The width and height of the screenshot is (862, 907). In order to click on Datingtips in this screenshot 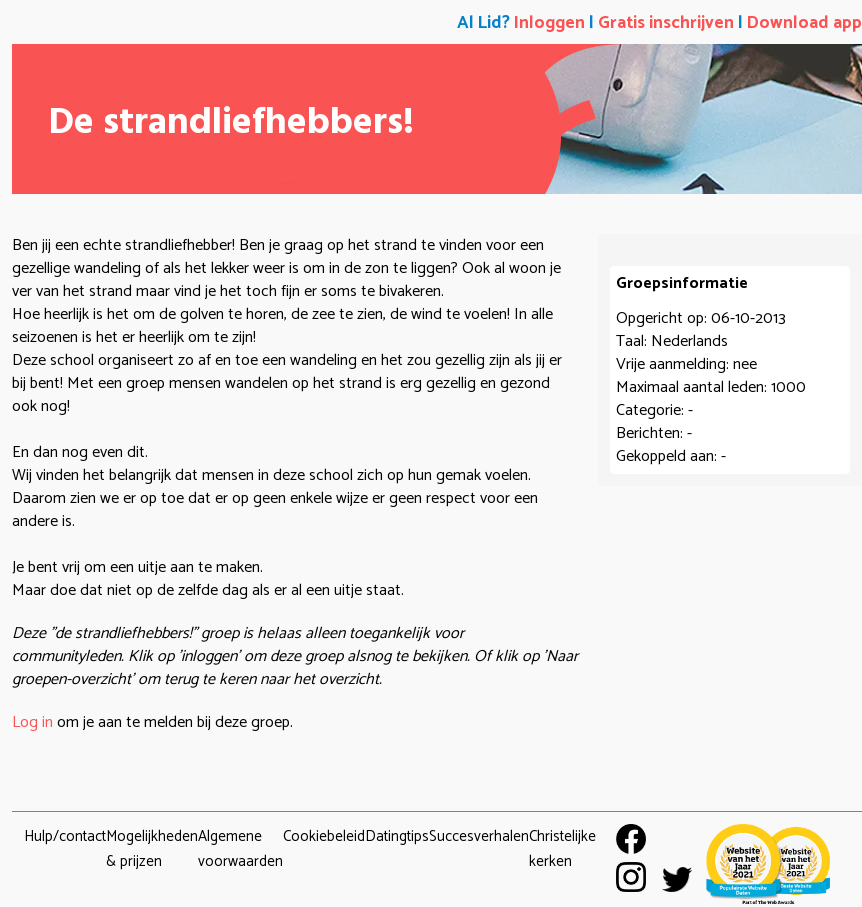, I will do `click(397, 836)`.